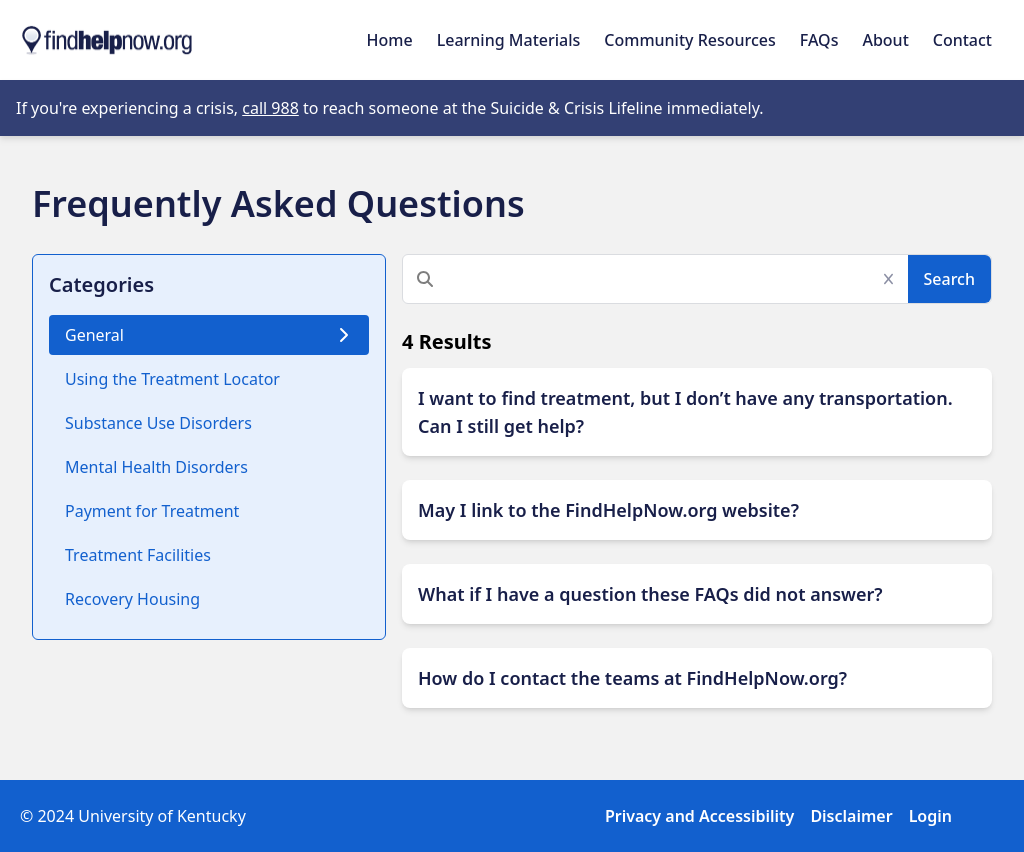 This screenshot has height=852, width=1024. I want to click on Learning Materials, so click(509, 40).